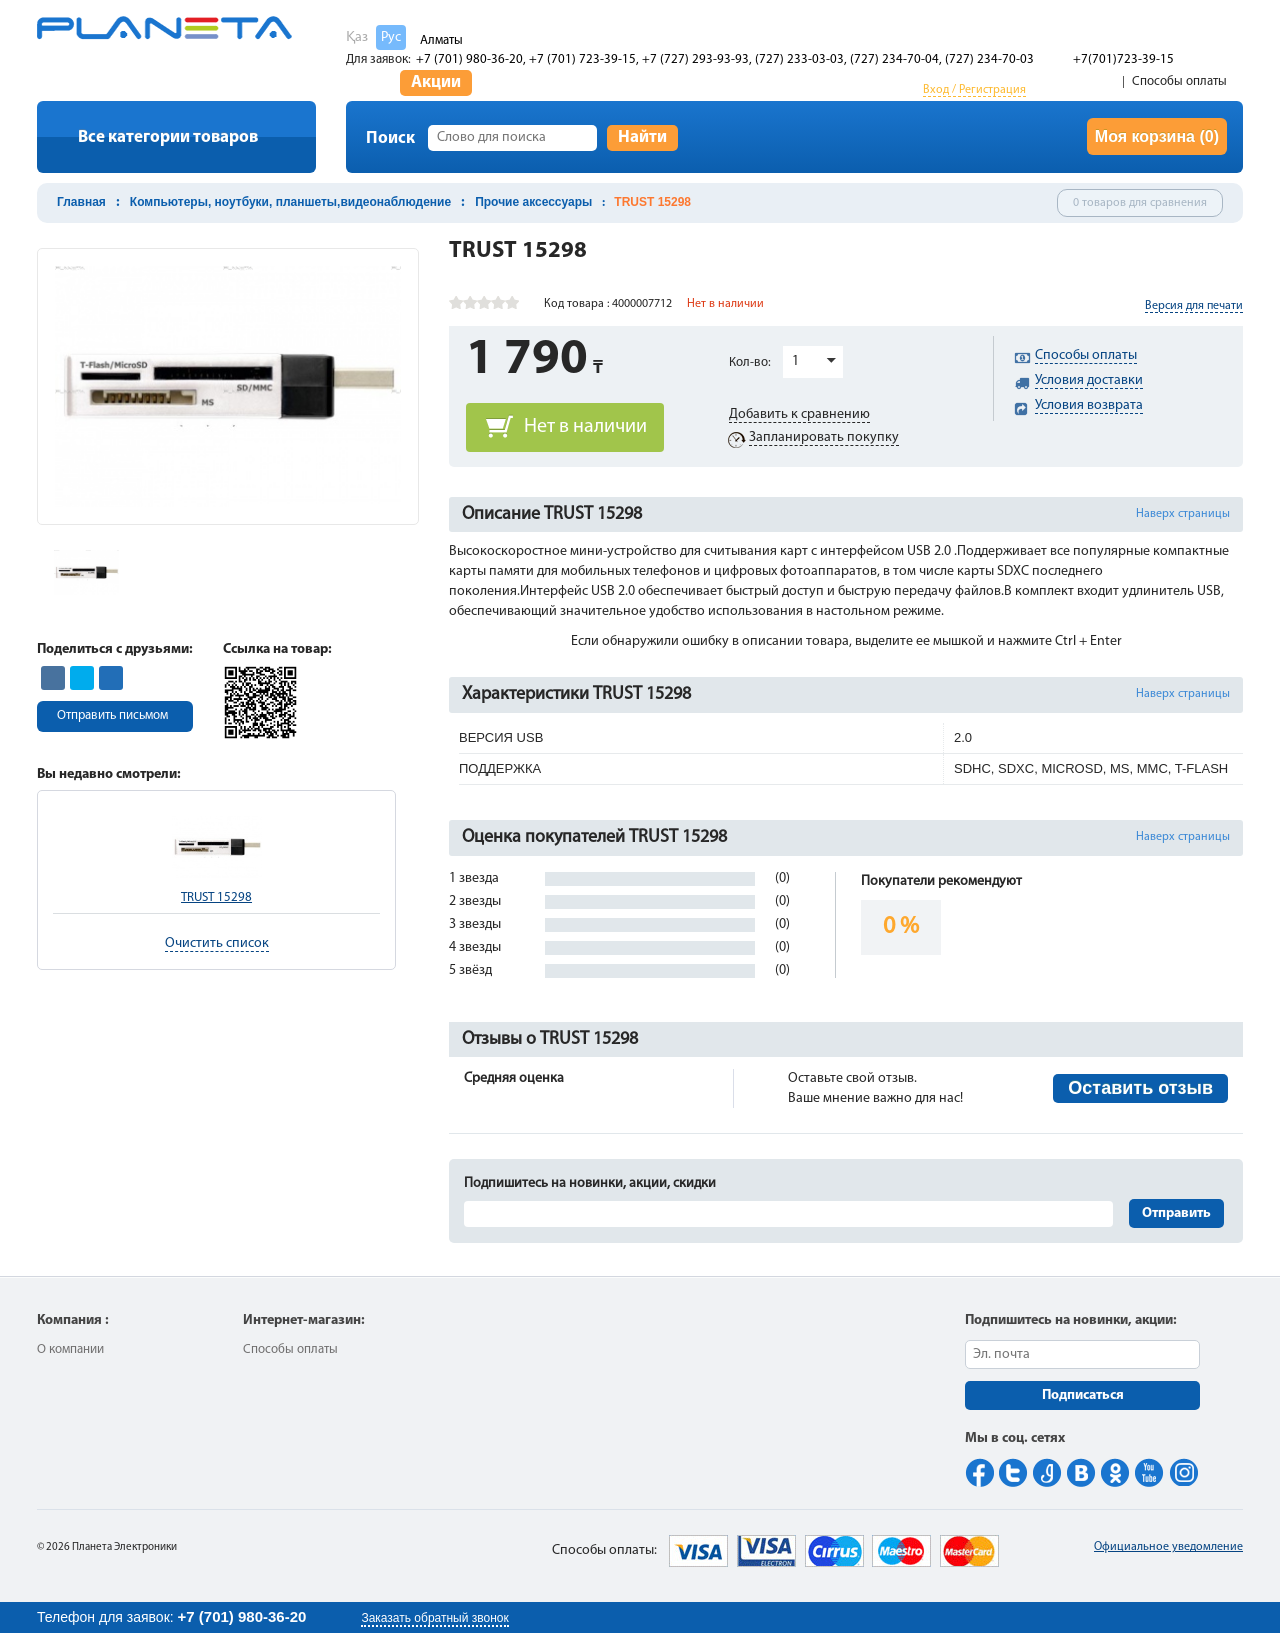  Describe the element at coordinates (1194, 306) in the screenshot. I see `Версия для печати` at that location.